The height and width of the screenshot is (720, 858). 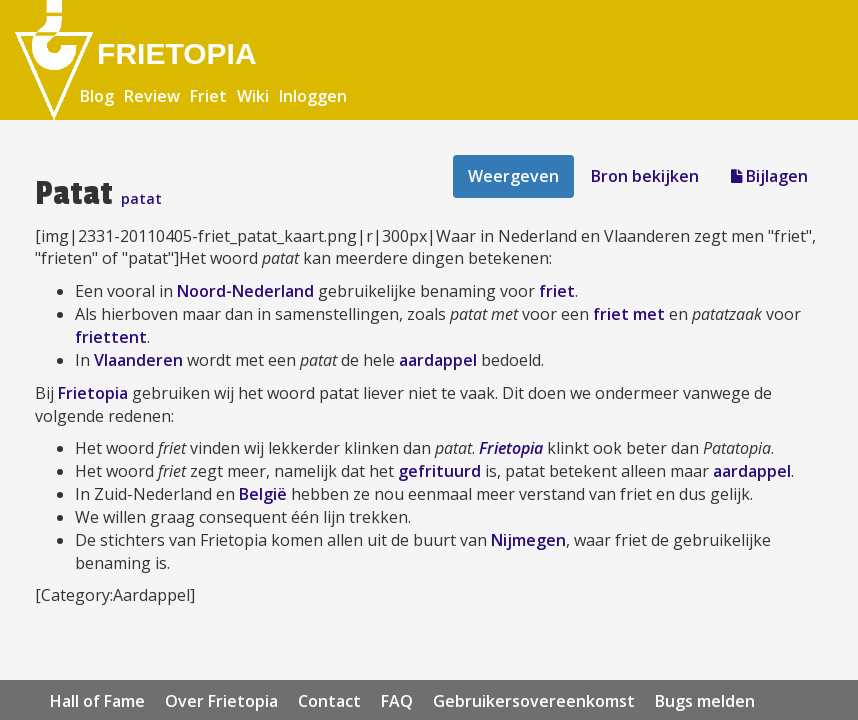 What do you see at coordinates (705, 701) in the screenshot?
I see `Bugs melden` at bounding box center [705, 701].